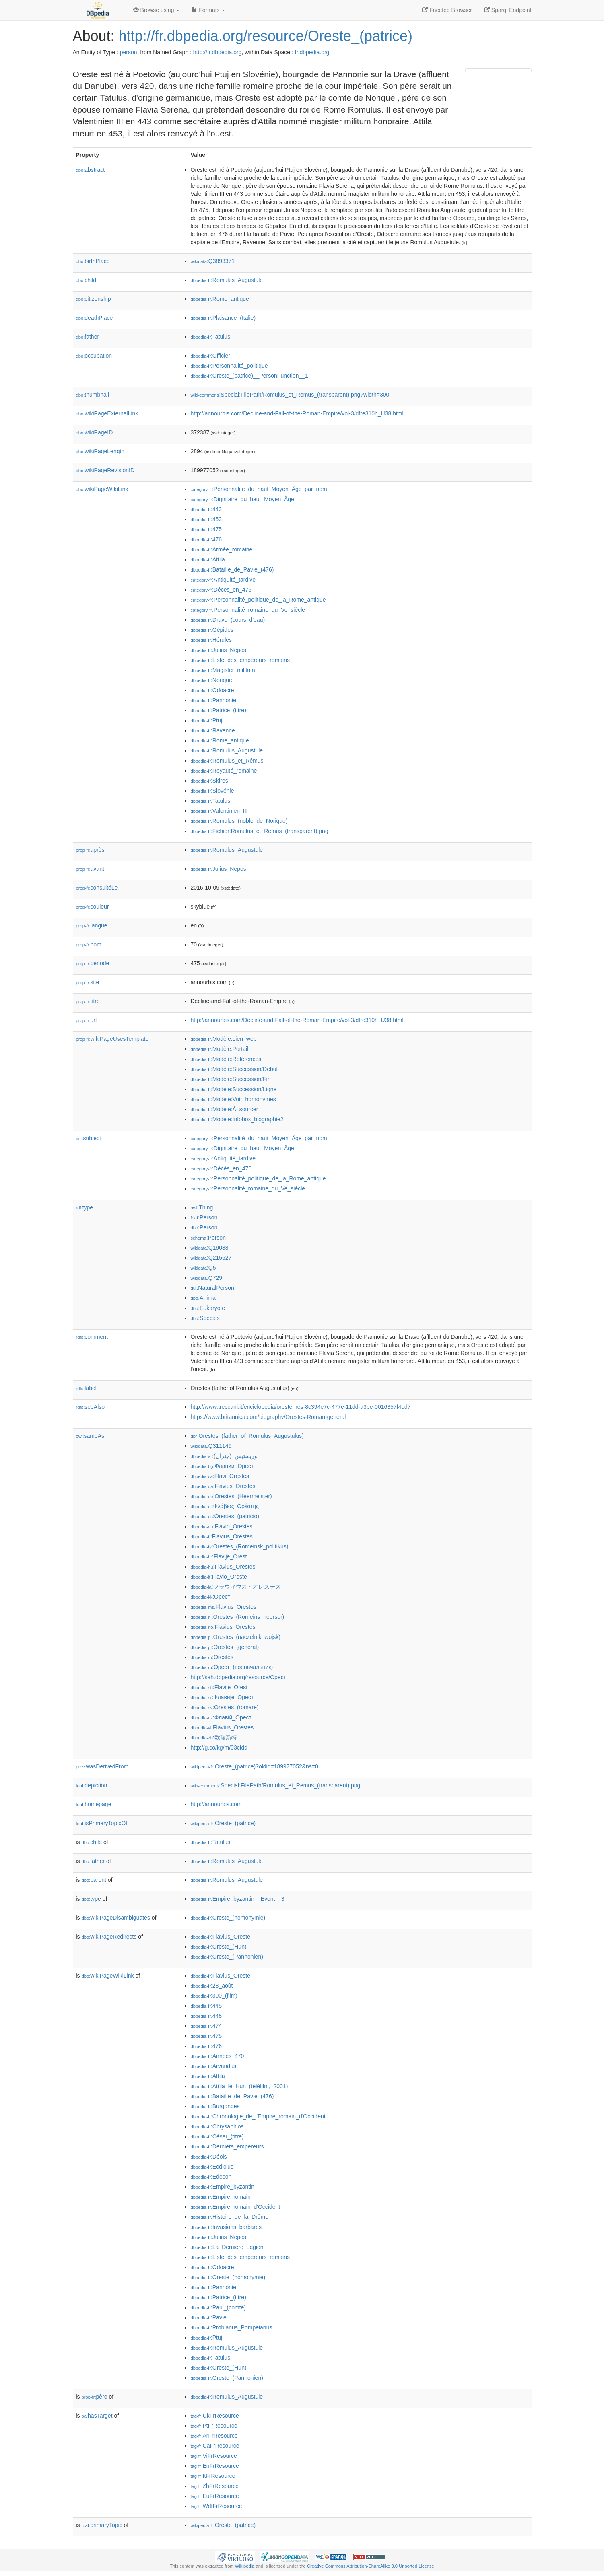  Describe the element at coordinates (231, 1079) in the screenshot. I see `:Modèle:Succession/Fin` at that location.